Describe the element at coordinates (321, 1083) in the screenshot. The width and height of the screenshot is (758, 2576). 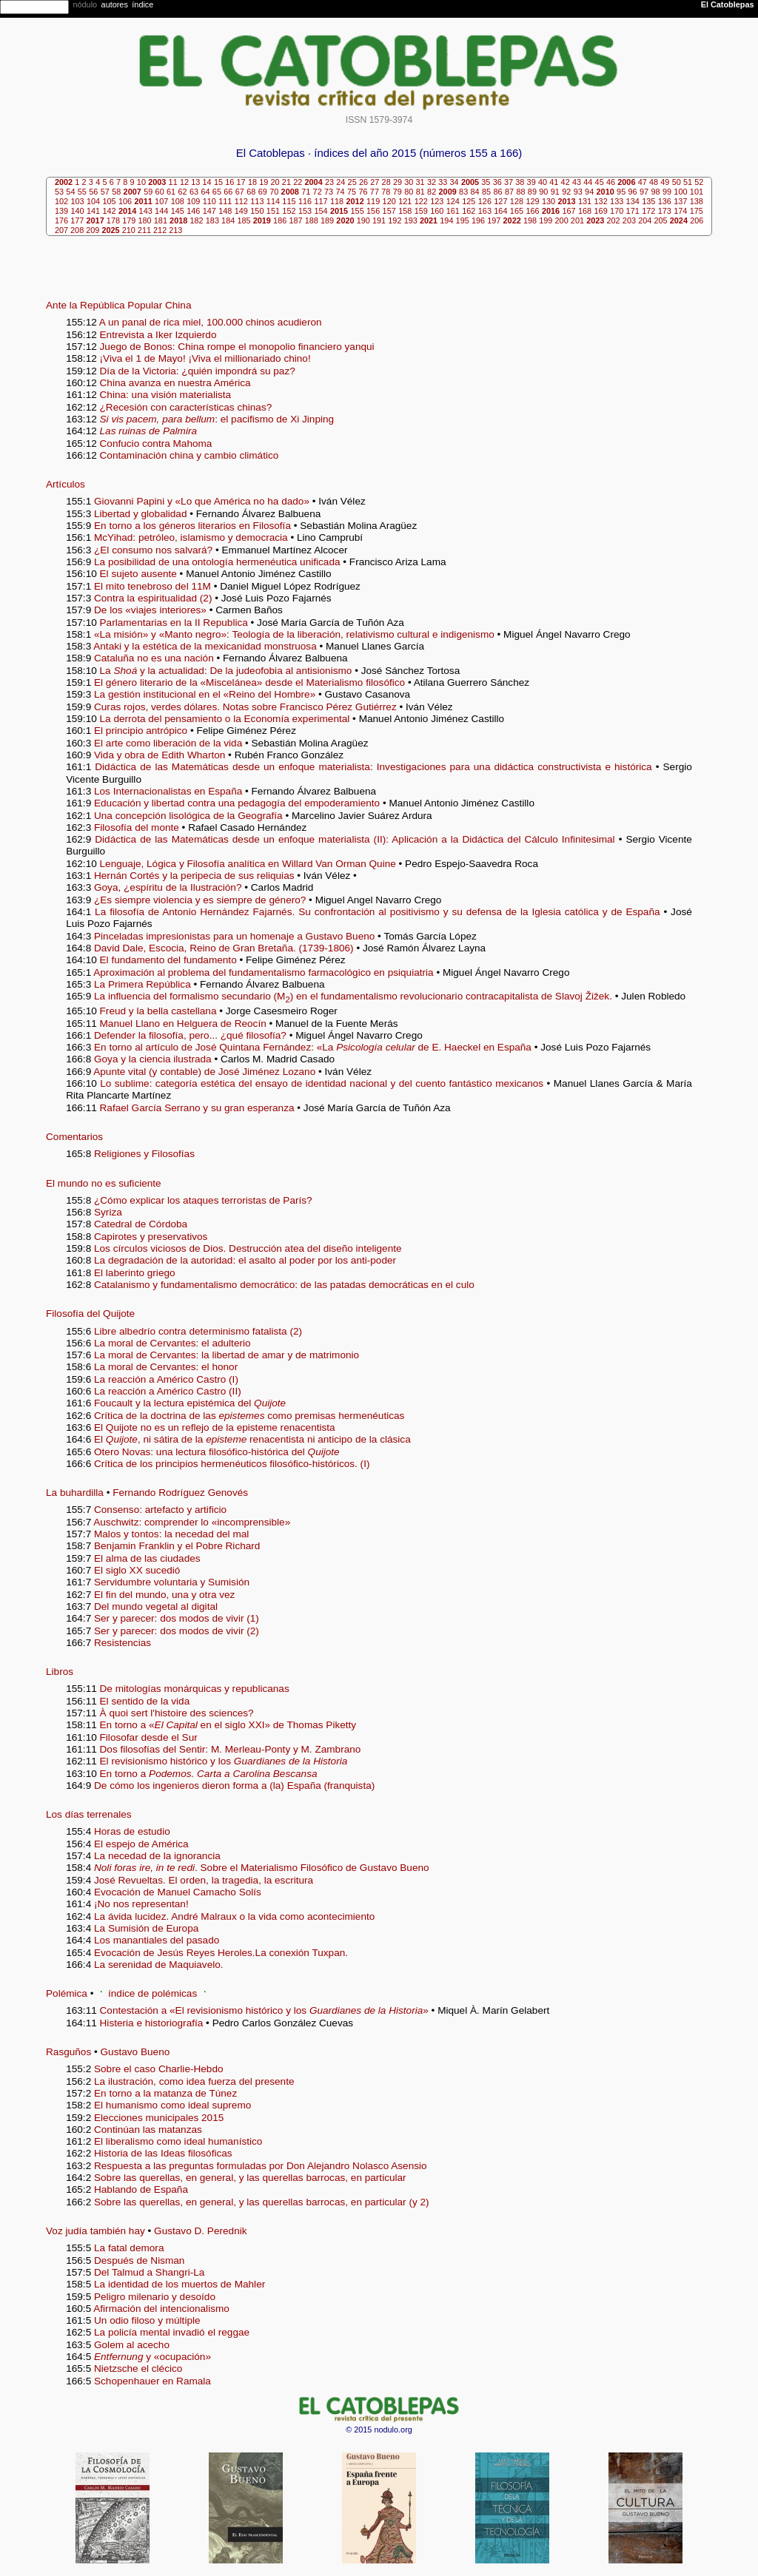
I see `Lo sublime: categoría estética del ensayo de identidad nacional y del cuento fantástico mexicanos` at that location.